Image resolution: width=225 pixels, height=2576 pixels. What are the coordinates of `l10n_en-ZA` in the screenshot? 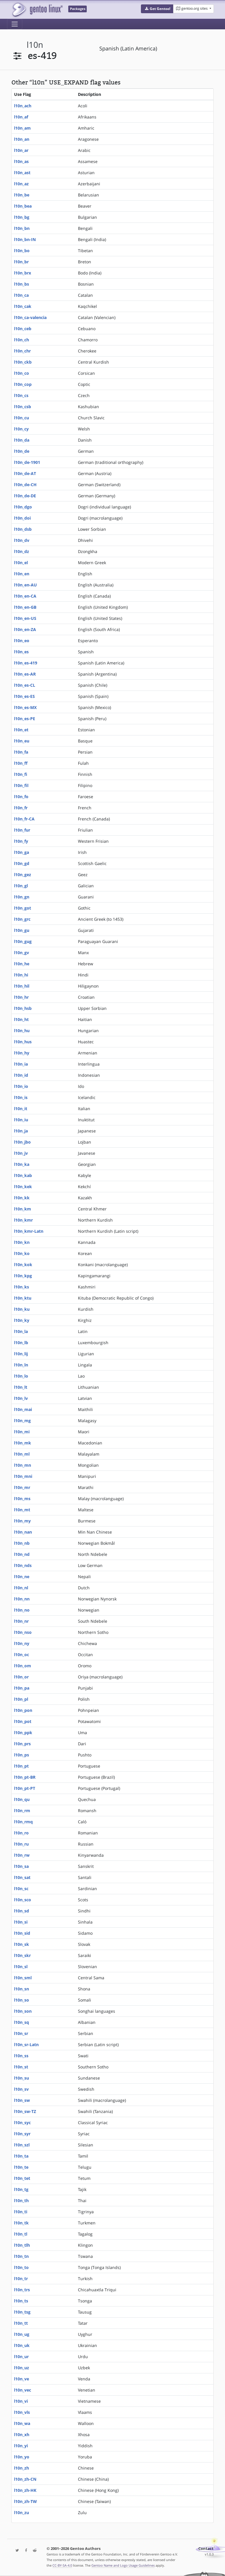 It's located at (25, 629).